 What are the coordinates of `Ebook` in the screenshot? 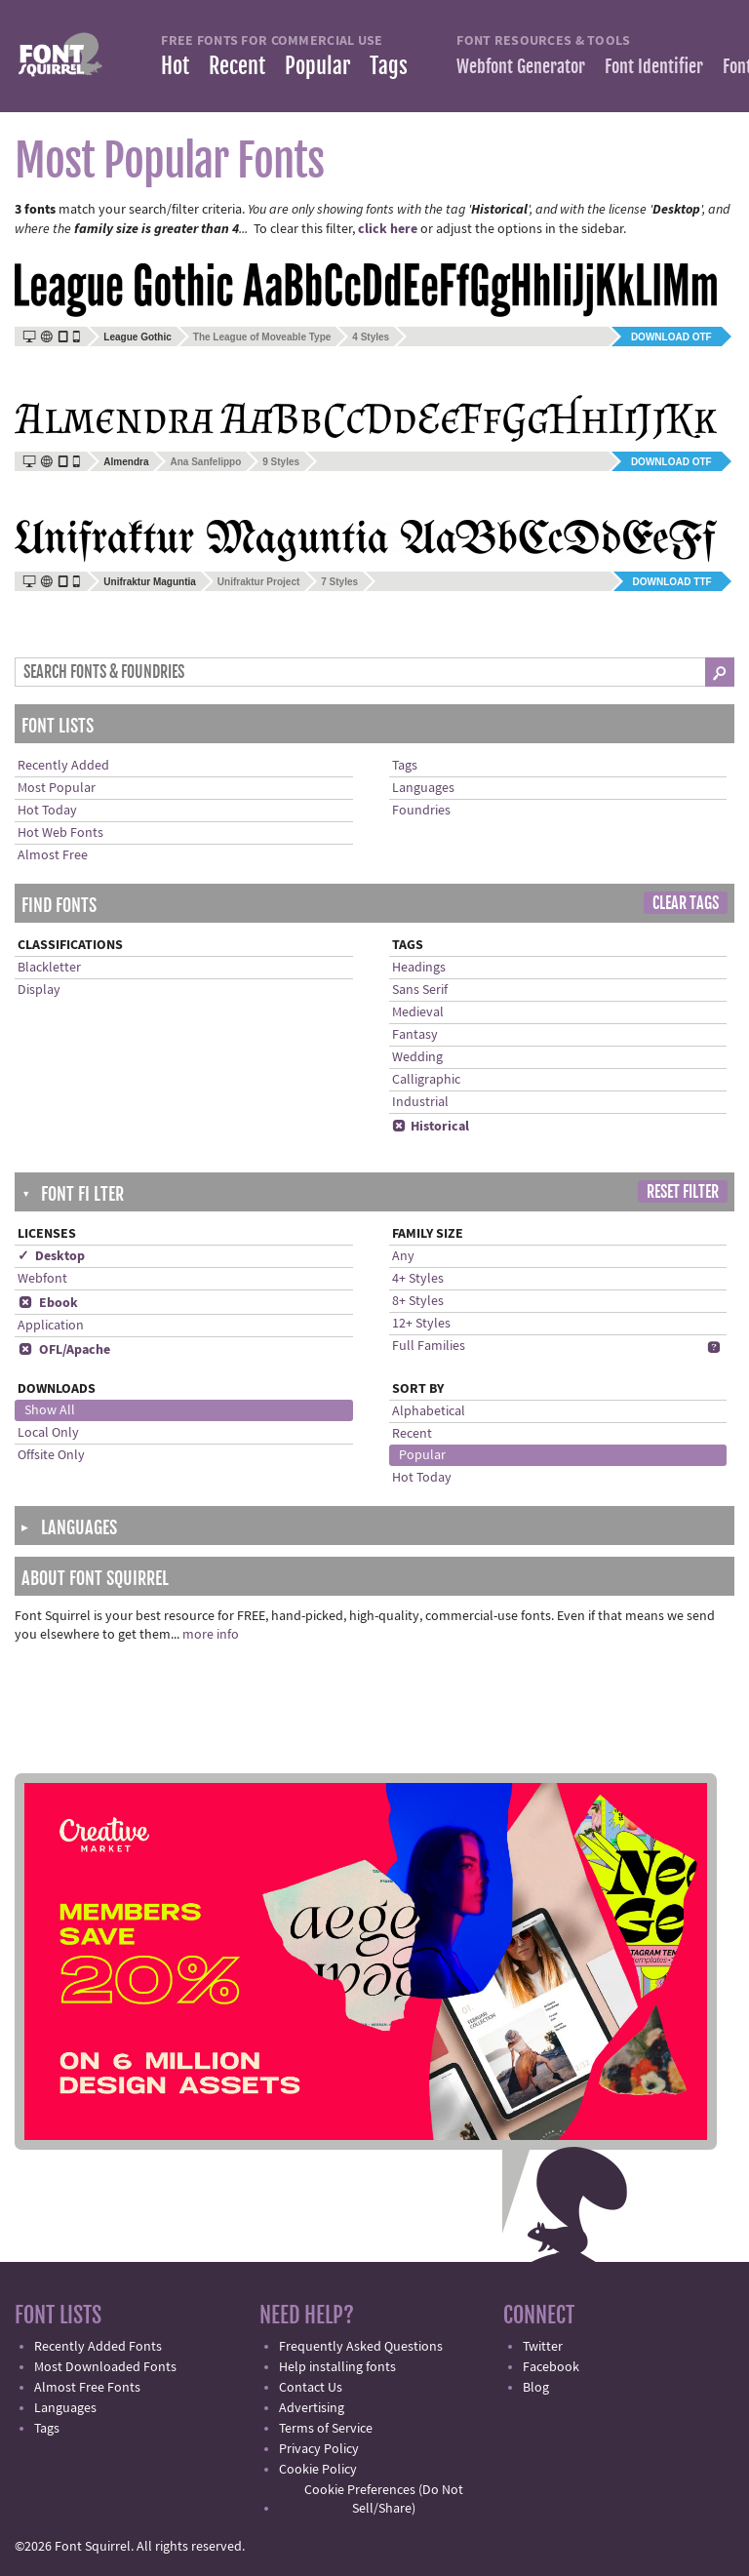 It's located at (48, 1303).